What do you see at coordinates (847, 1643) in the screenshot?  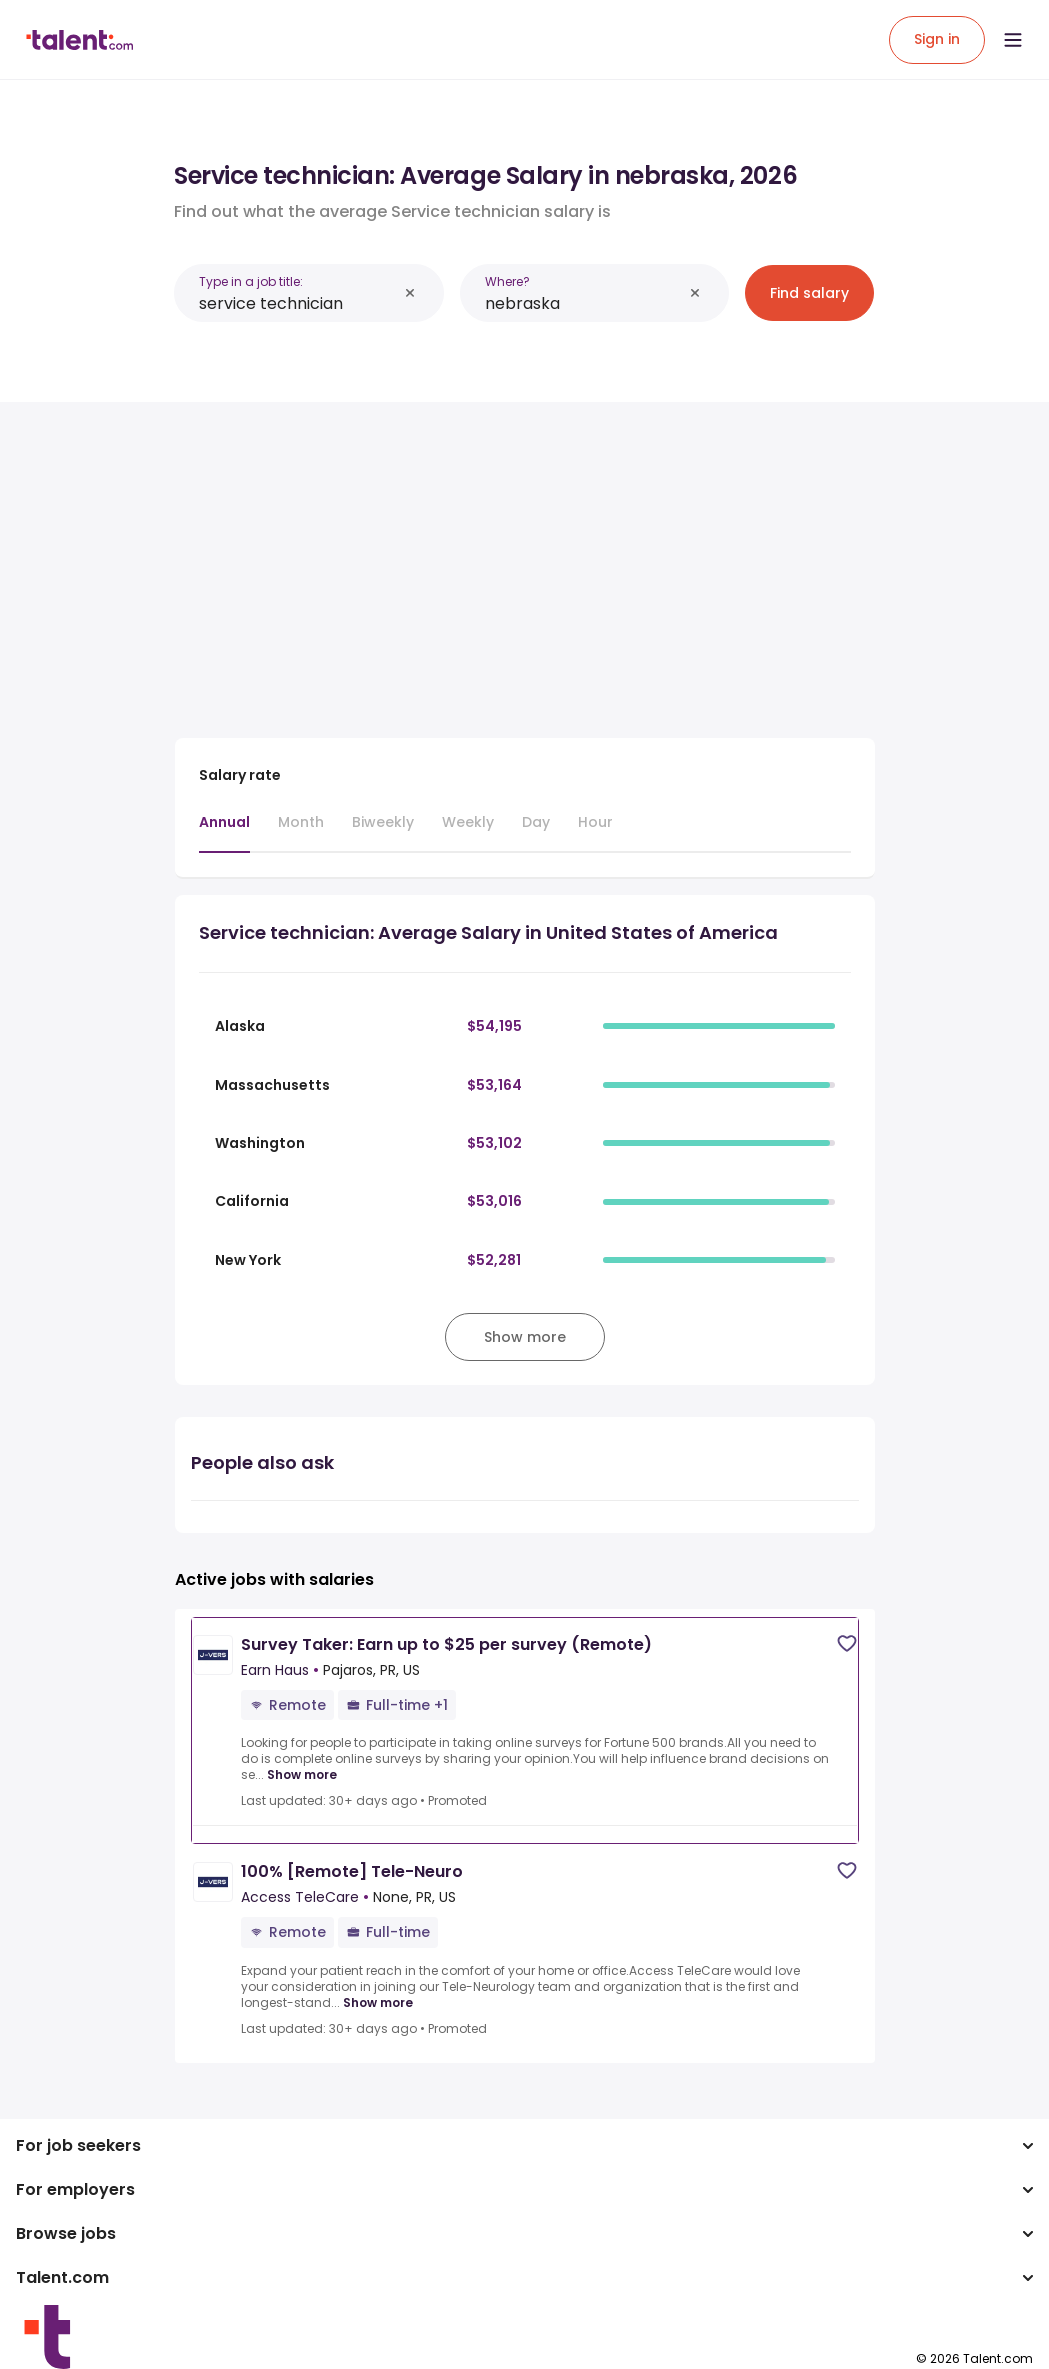 I see `[Save job]` at bounding box center [847, 1643].